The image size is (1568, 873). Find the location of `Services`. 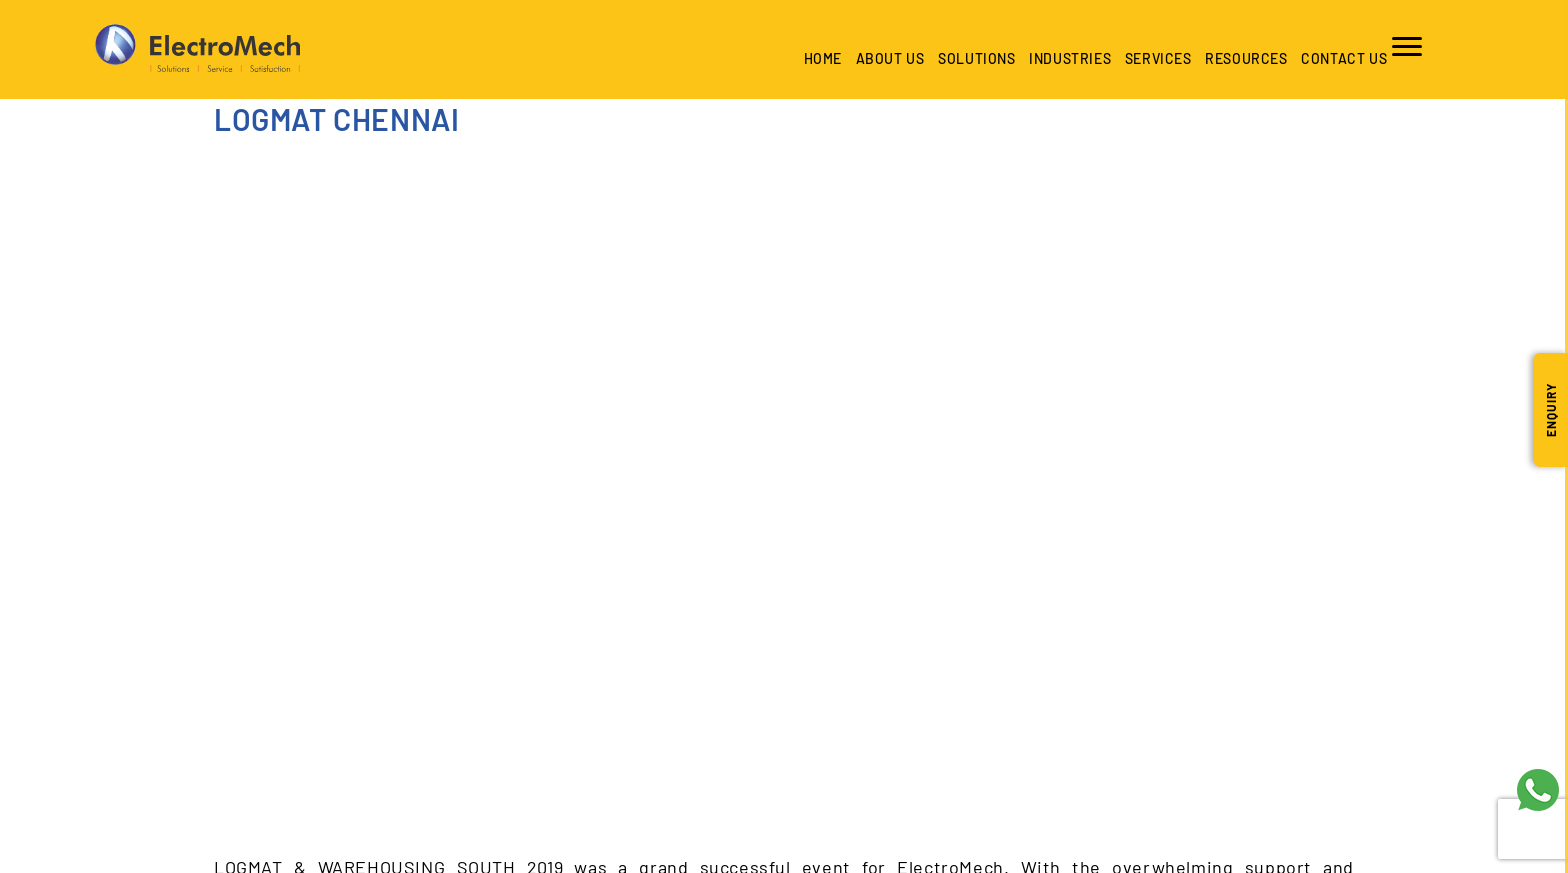

Services is located at coordinates (1154, 59).